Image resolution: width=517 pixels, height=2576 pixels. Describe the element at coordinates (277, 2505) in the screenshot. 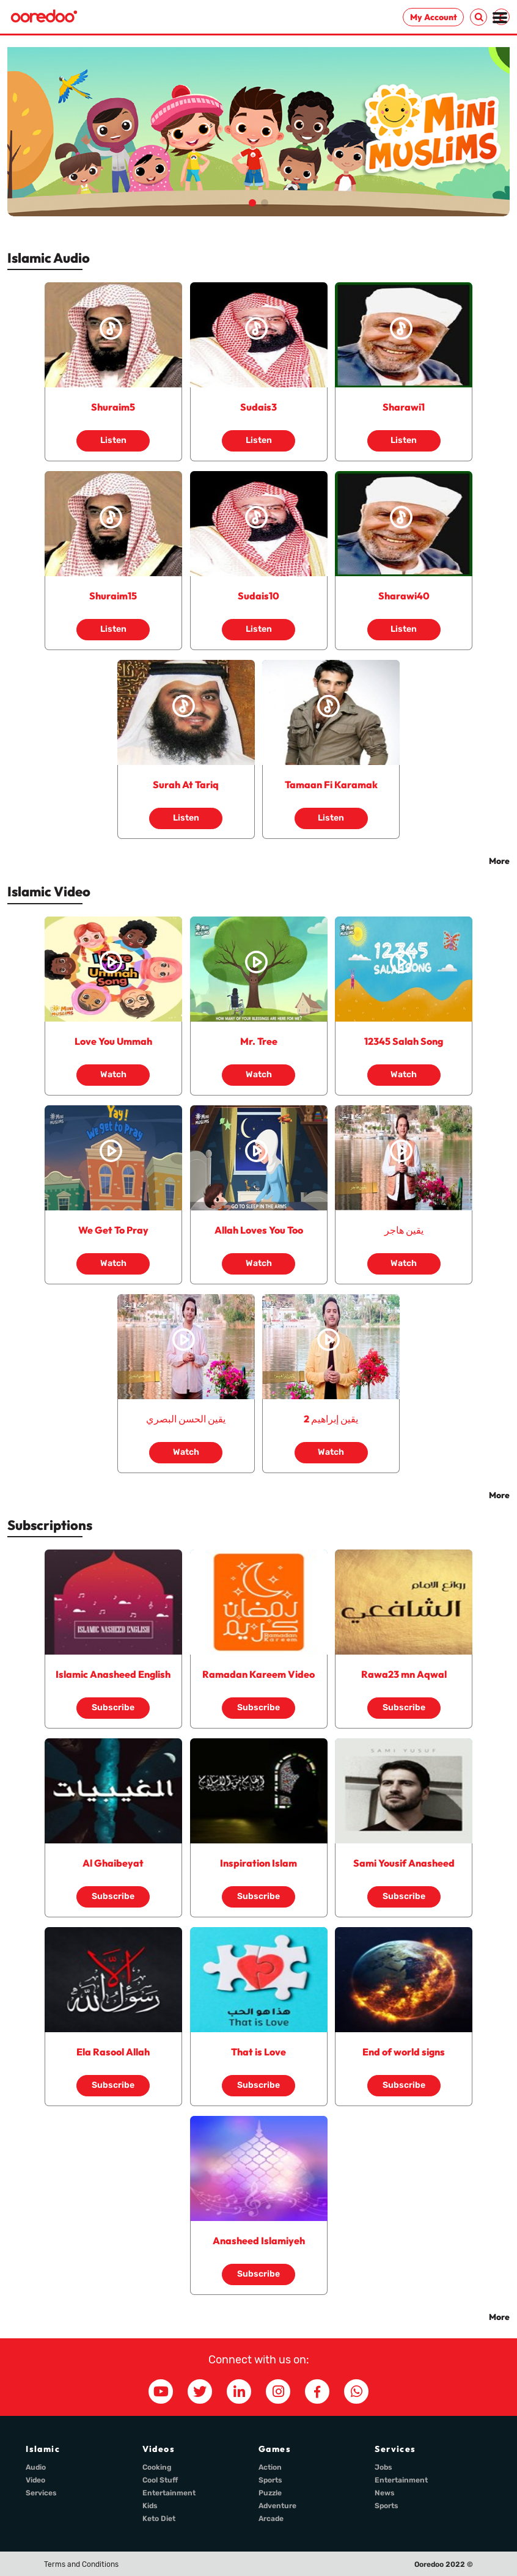

I see `Adventure` at that location.